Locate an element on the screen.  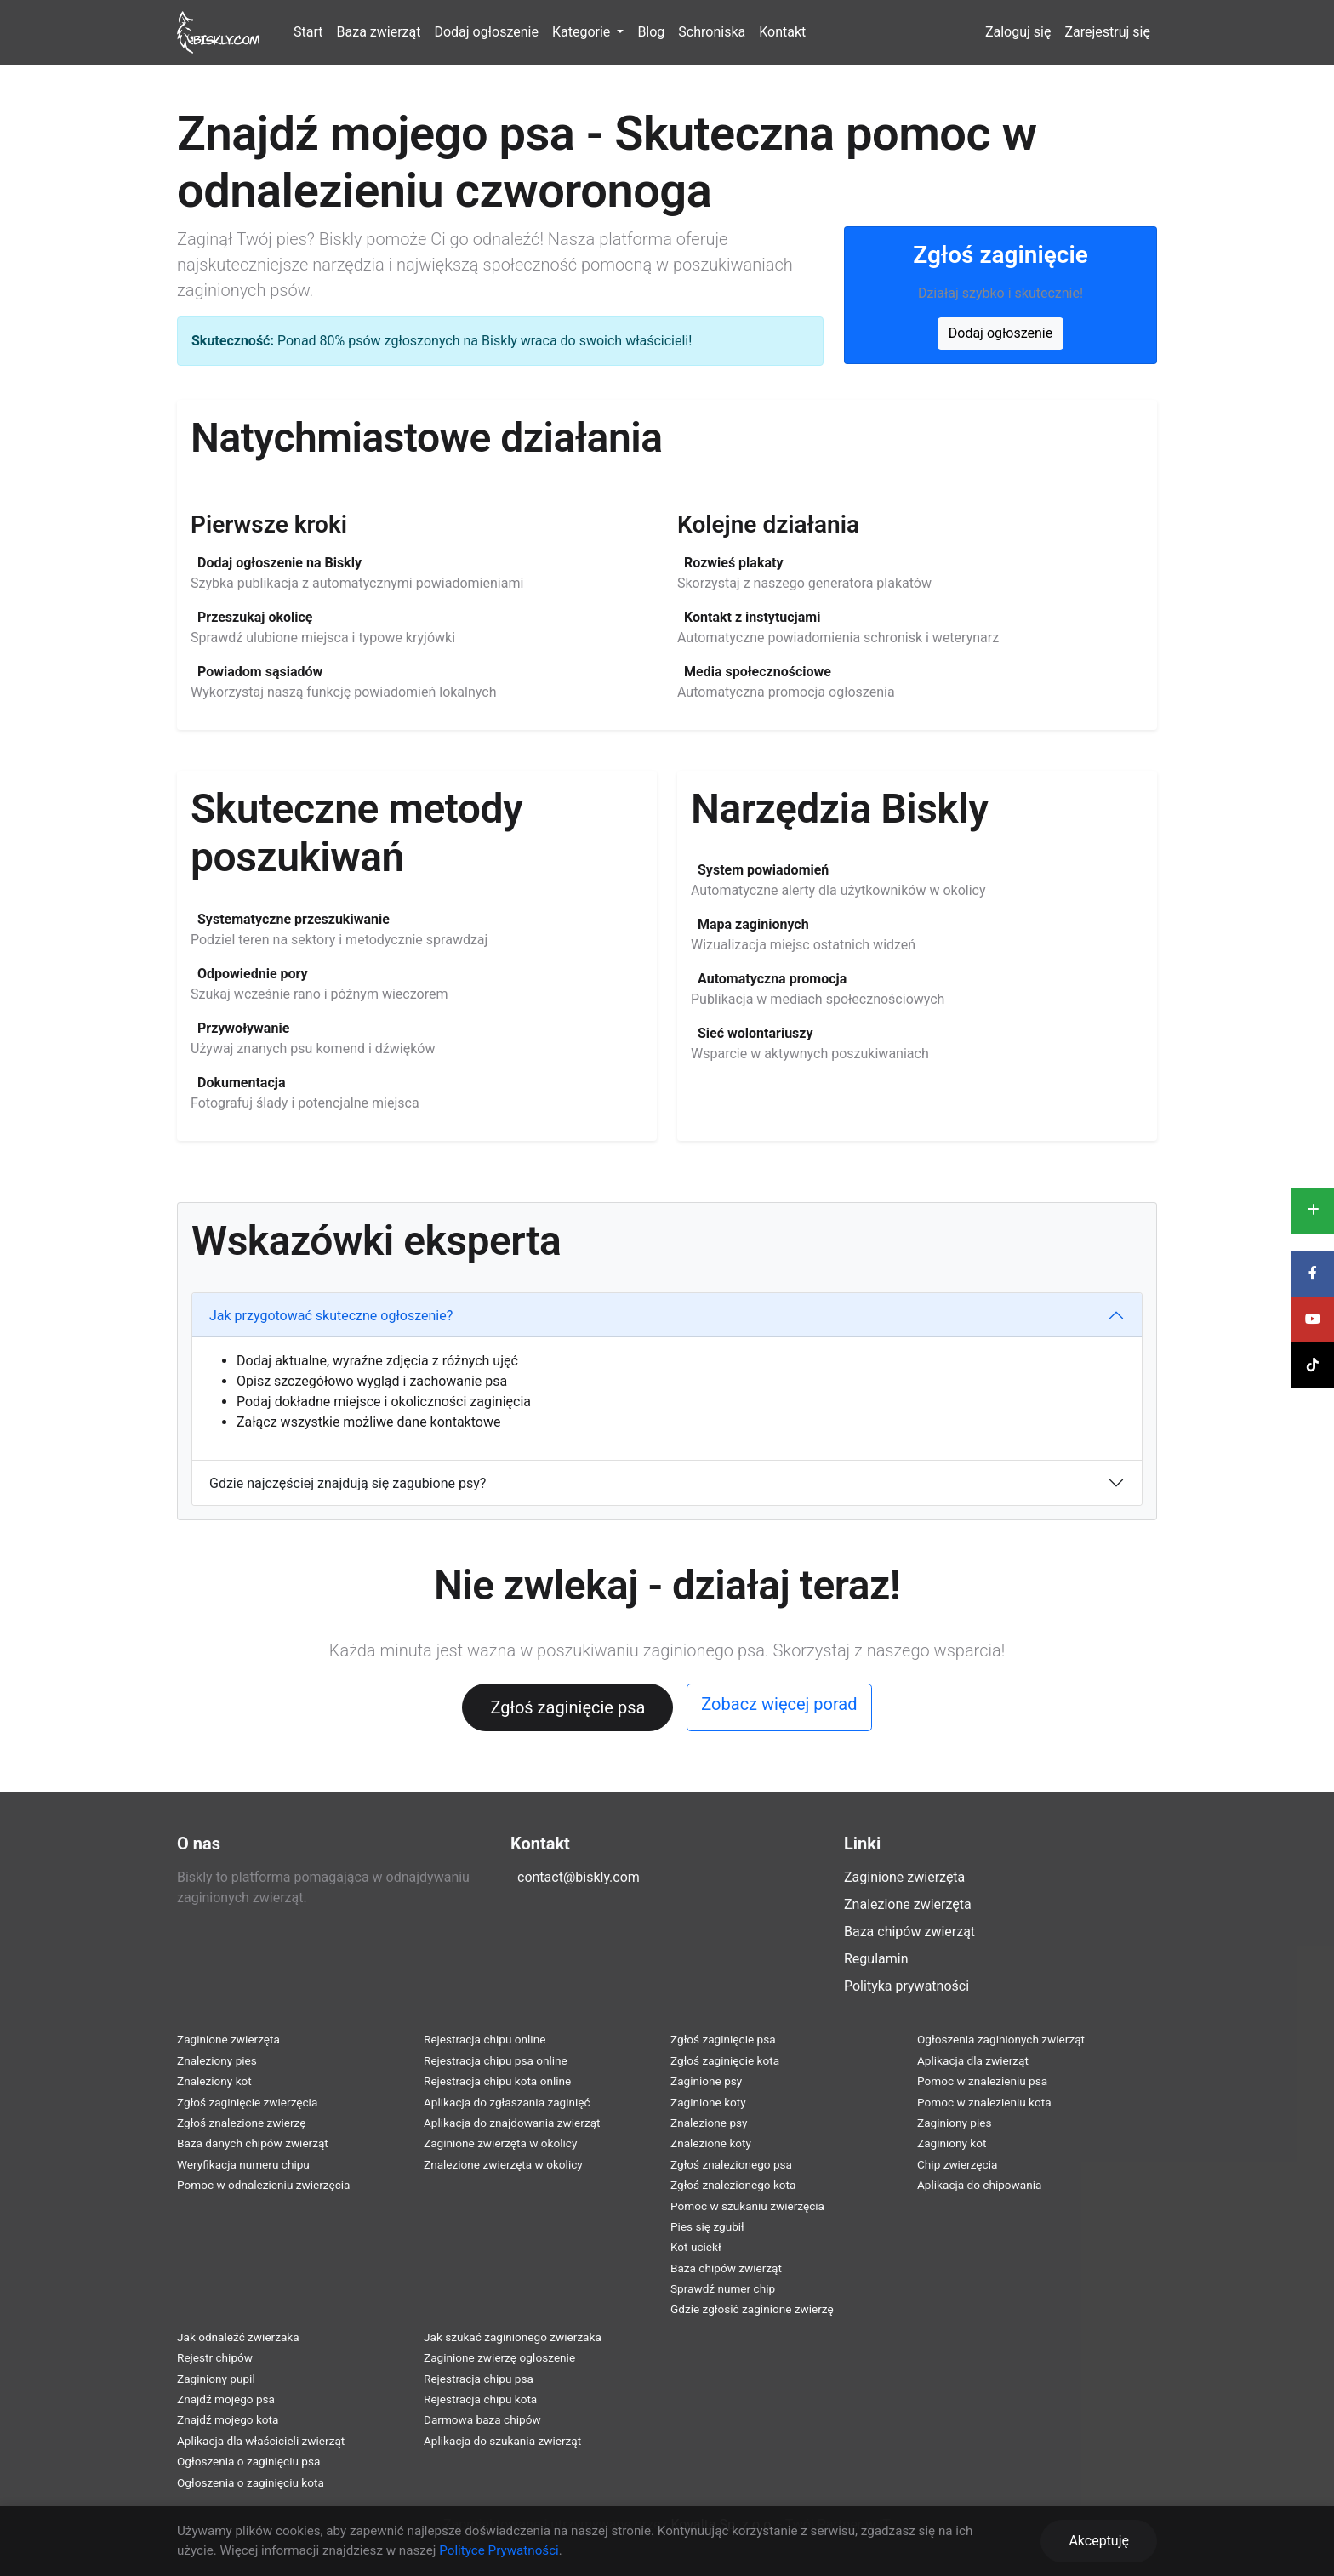
Pomoc w szukaniu zwierzęcia is located at coordinates (747, 2206).